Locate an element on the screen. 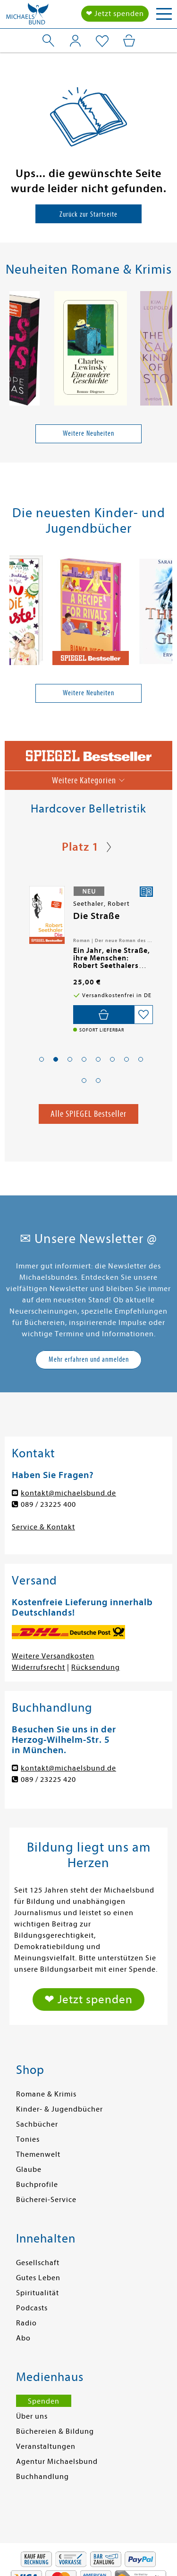 The image size is (177, 2576). 089 / 23225 420 is located at coordinates (48, 1779).